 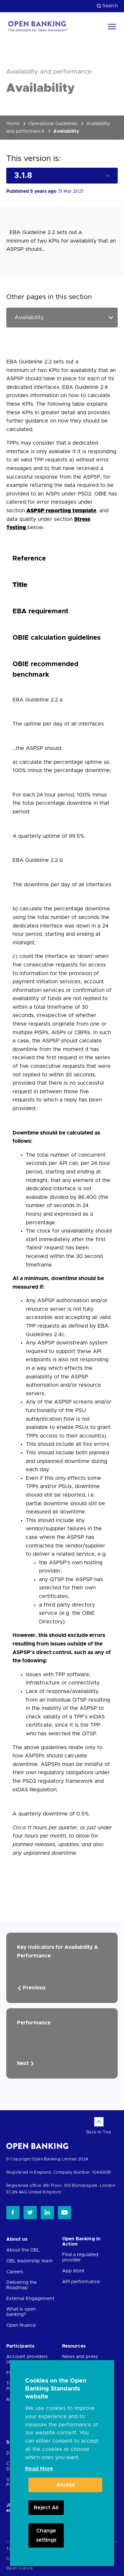 I want to click on Read More, so click(x=39, y=2468).